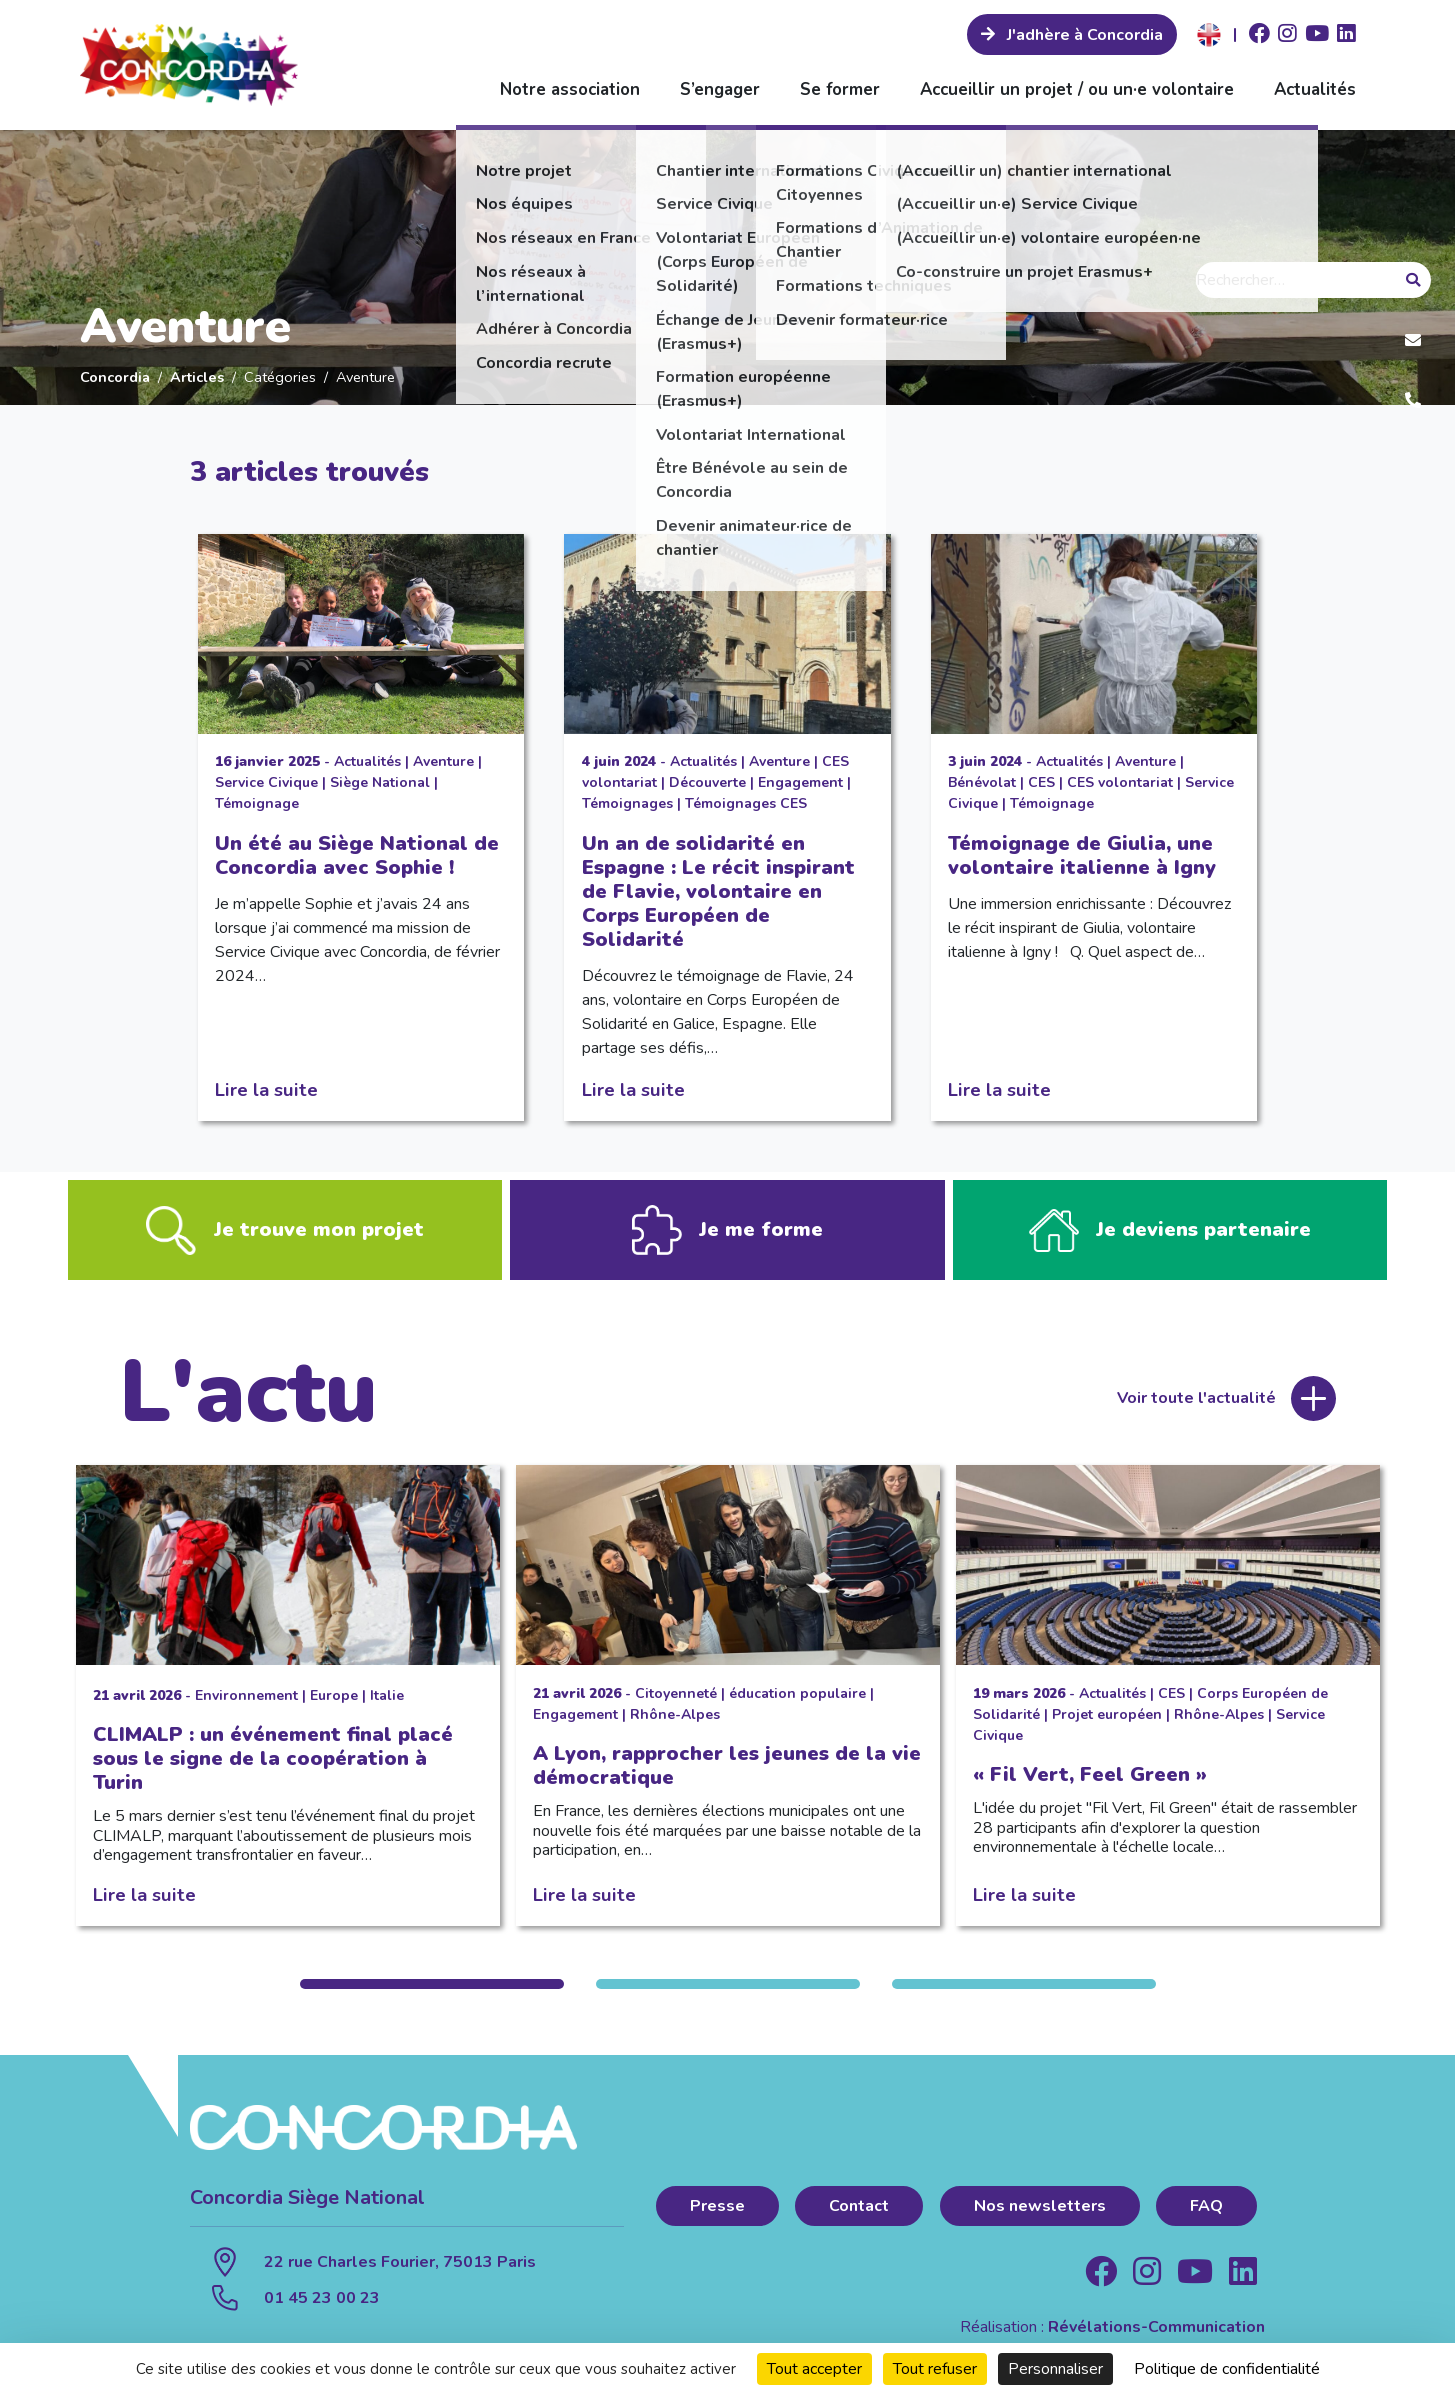 This screenshot has width=1455, height=2395. What do you see at coordinates (746, 803) in the screenshot?
I see `Témoignages CES` at bounding box center [746, 803].